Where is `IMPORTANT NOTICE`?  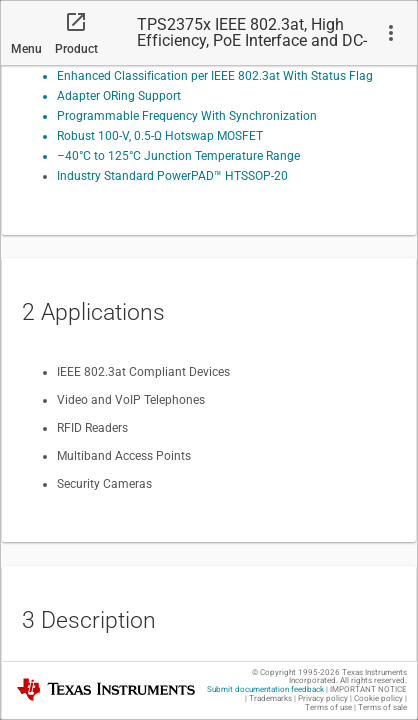 IMPORTANT NOTICE is located at coordinates (368, 689).